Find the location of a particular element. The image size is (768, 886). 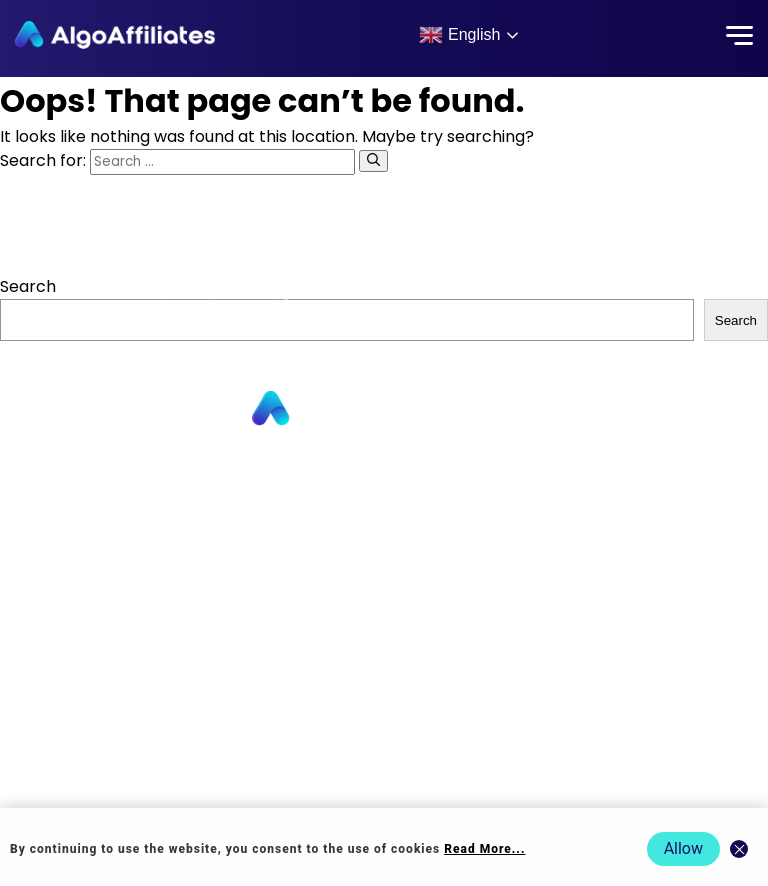

[Algo Affiliates - Go to homepage] is located at coordinates (115, 35).